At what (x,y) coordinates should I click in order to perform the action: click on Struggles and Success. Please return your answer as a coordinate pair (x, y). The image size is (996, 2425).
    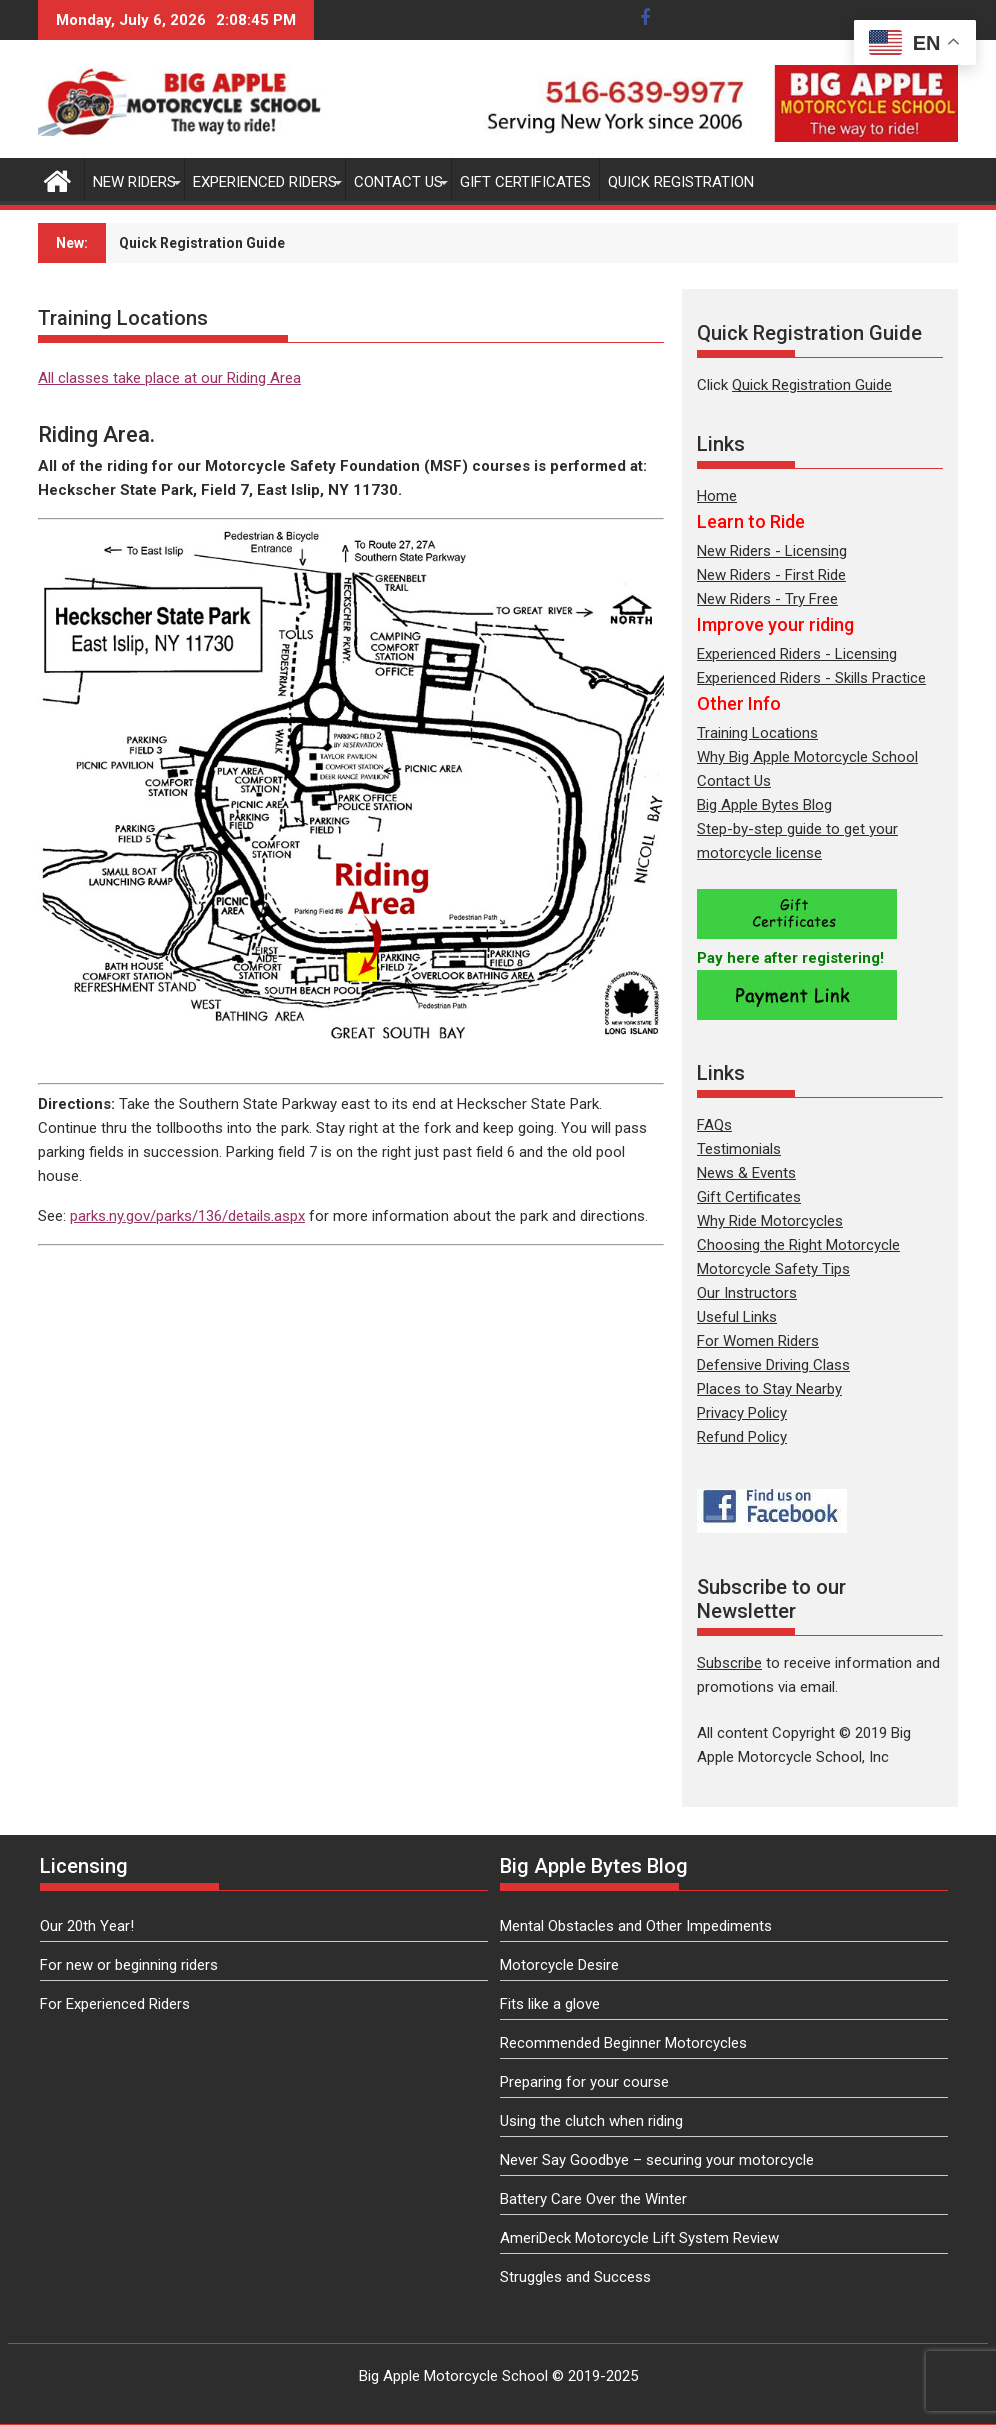
    Looking at the image, I should click on (575, 2277).